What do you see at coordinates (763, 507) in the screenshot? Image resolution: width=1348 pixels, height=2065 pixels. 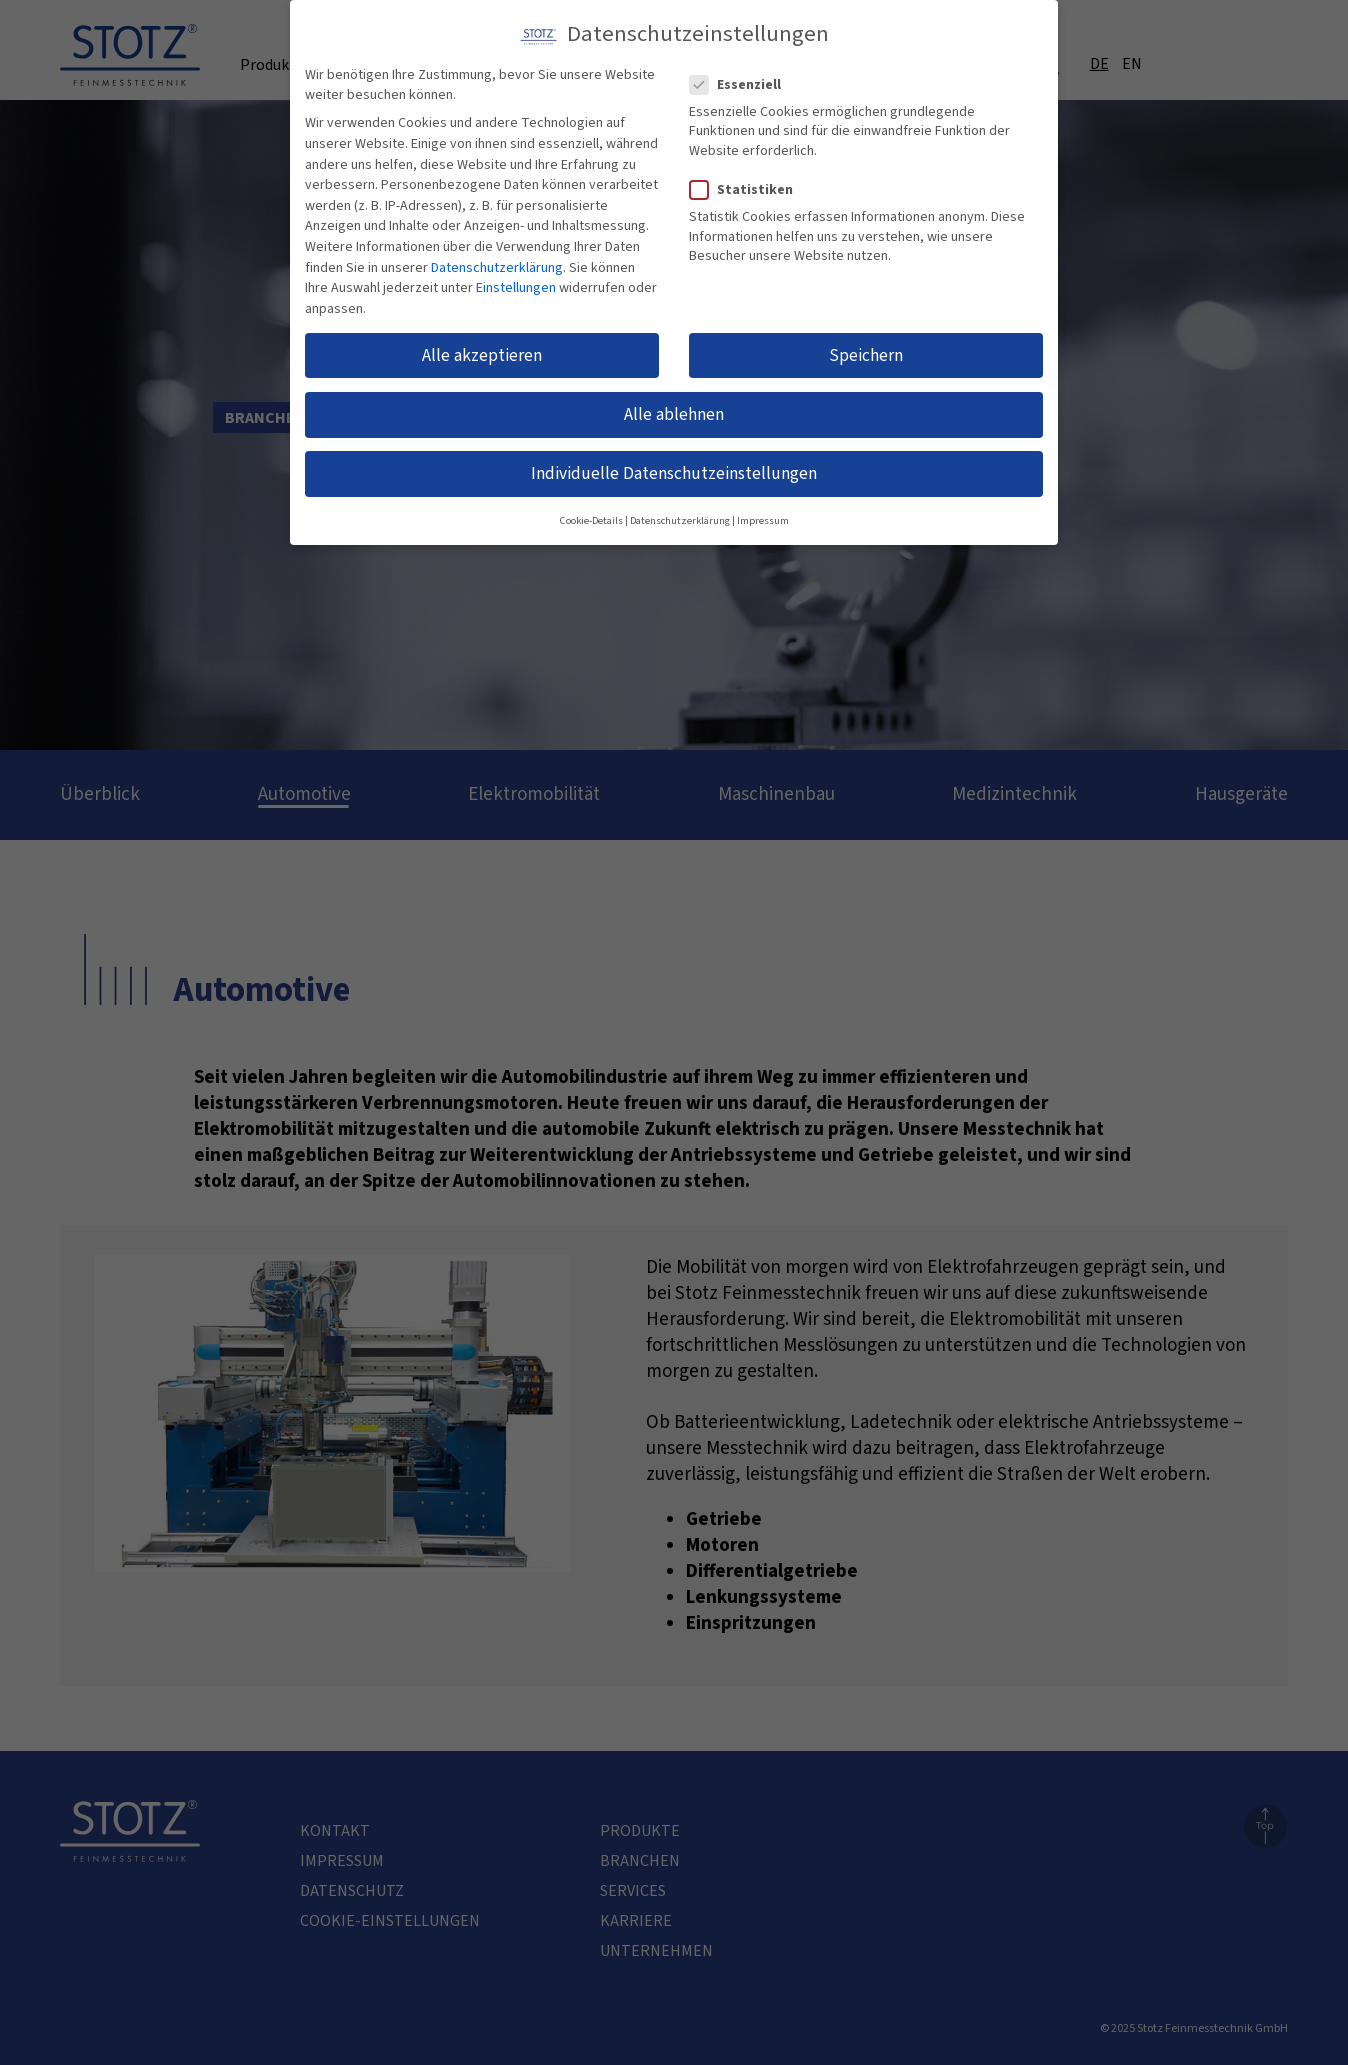 I see `Impressum [button]` at bounding box center [763, 507].